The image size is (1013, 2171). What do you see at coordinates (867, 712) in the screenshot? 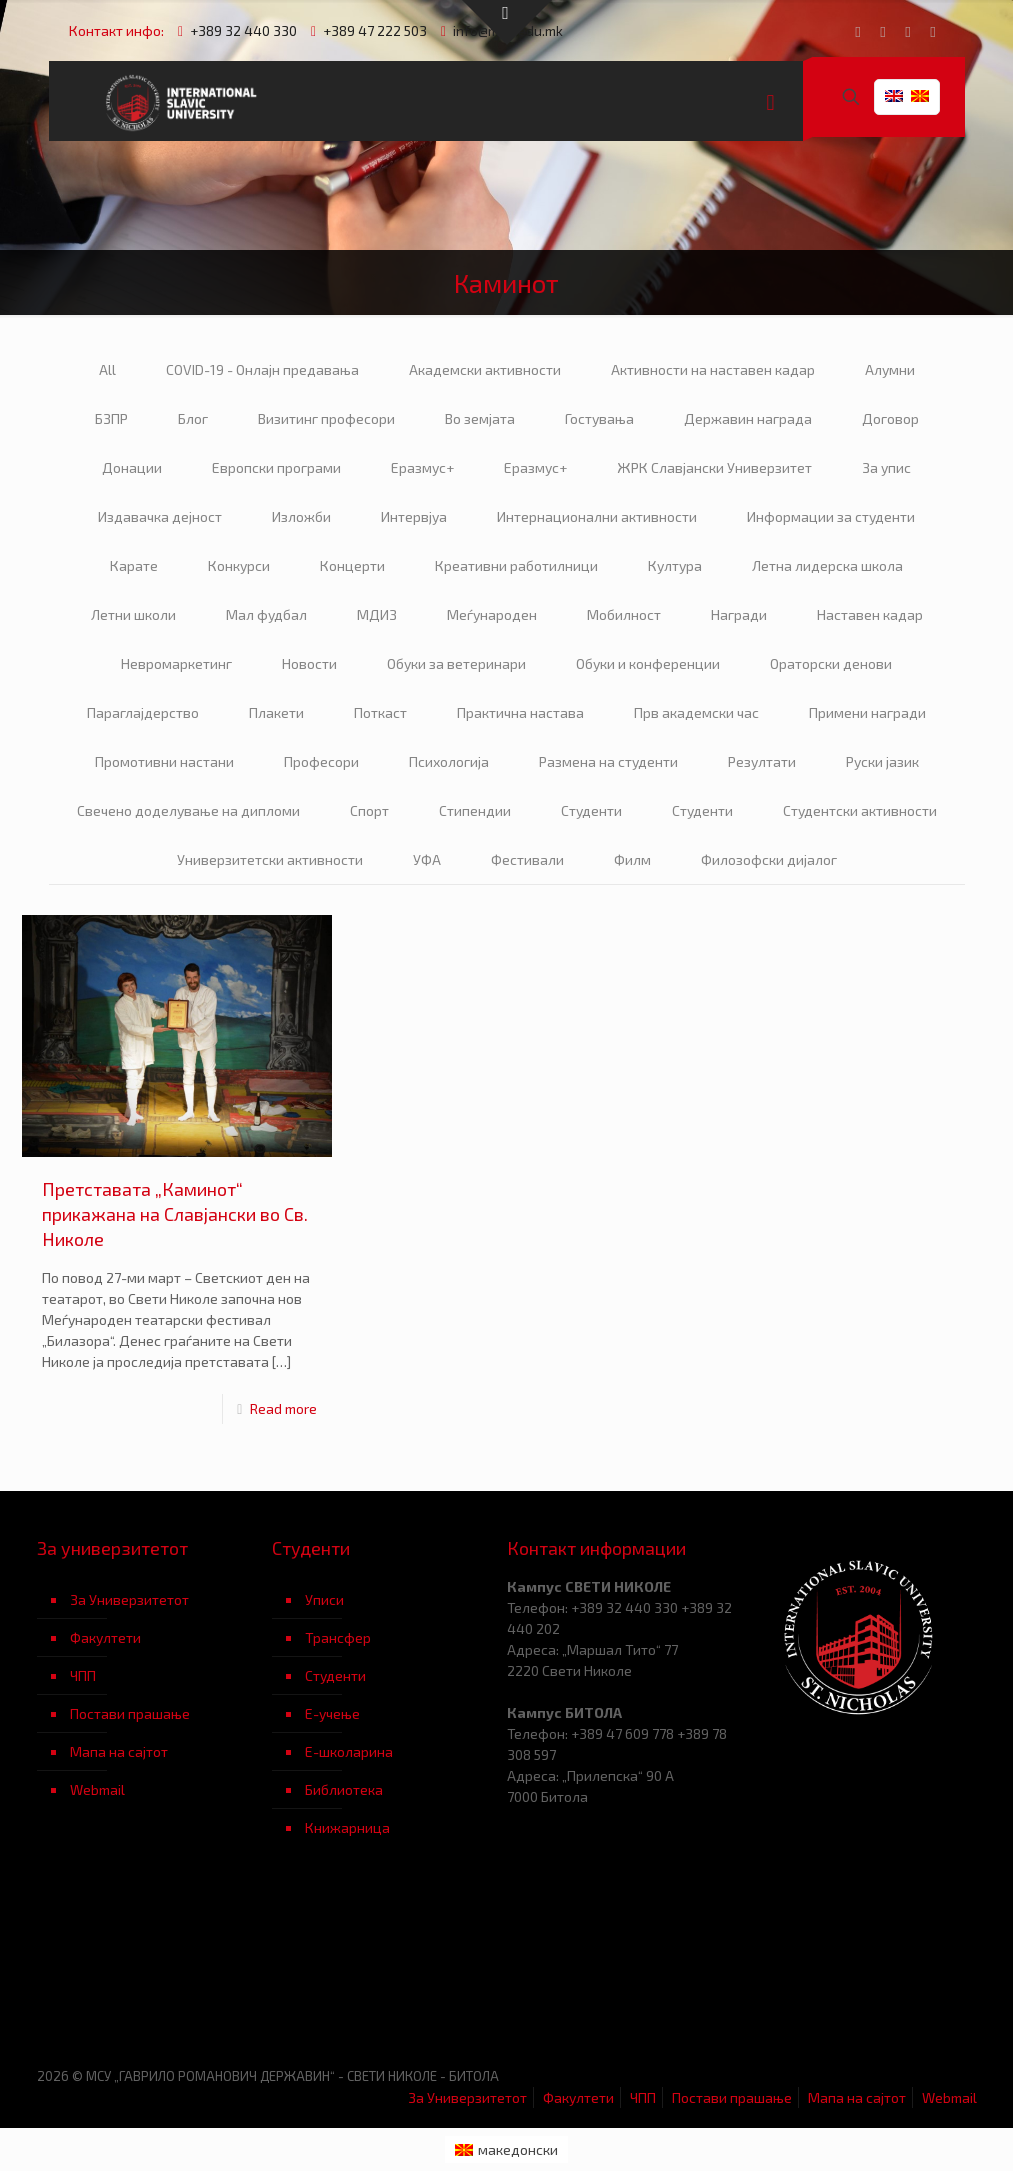
I see `Примени награди` at bounding box center [867, 712].